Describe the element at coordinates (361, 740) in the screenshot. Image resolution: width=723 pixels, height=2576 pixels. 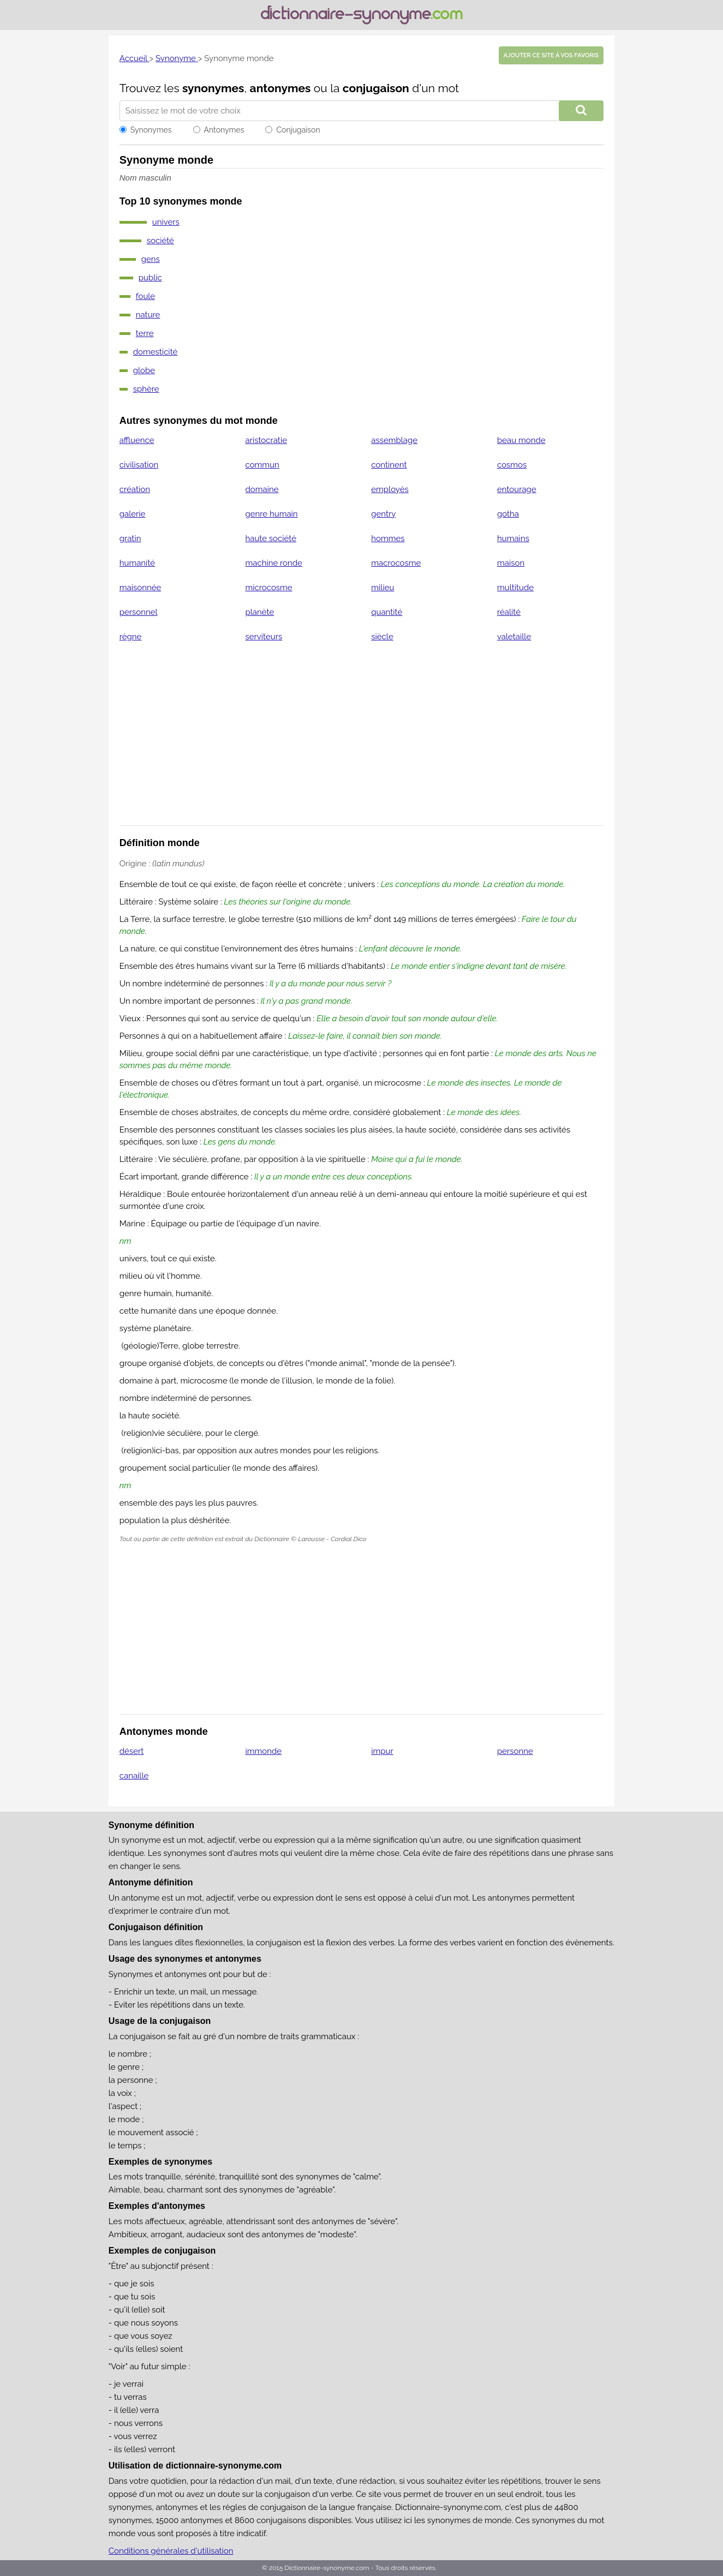
I see `[Advertisement]` at that location.